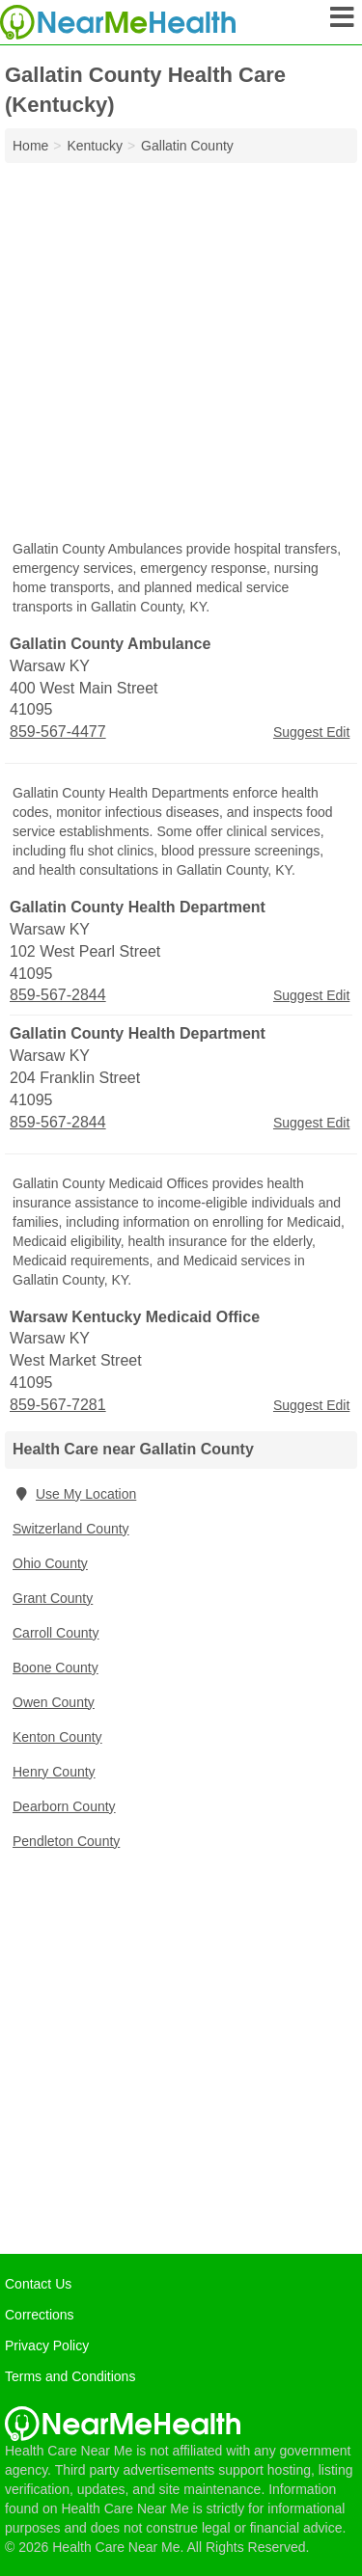  I want to click on Henry County, so click(54, 1771).